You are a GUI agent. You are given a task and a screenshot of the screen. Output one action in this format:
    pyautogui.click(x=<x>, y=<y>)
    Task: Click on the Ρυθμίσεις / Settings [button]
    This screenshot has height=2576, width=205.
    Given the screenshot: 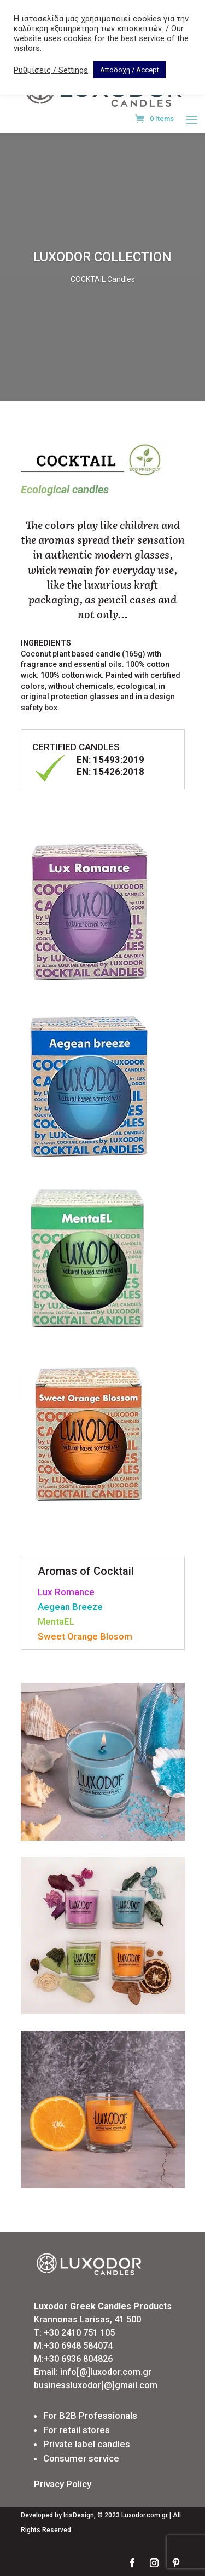 What is the action you would take?
    pyautogui.click(x=51, y=70)
    